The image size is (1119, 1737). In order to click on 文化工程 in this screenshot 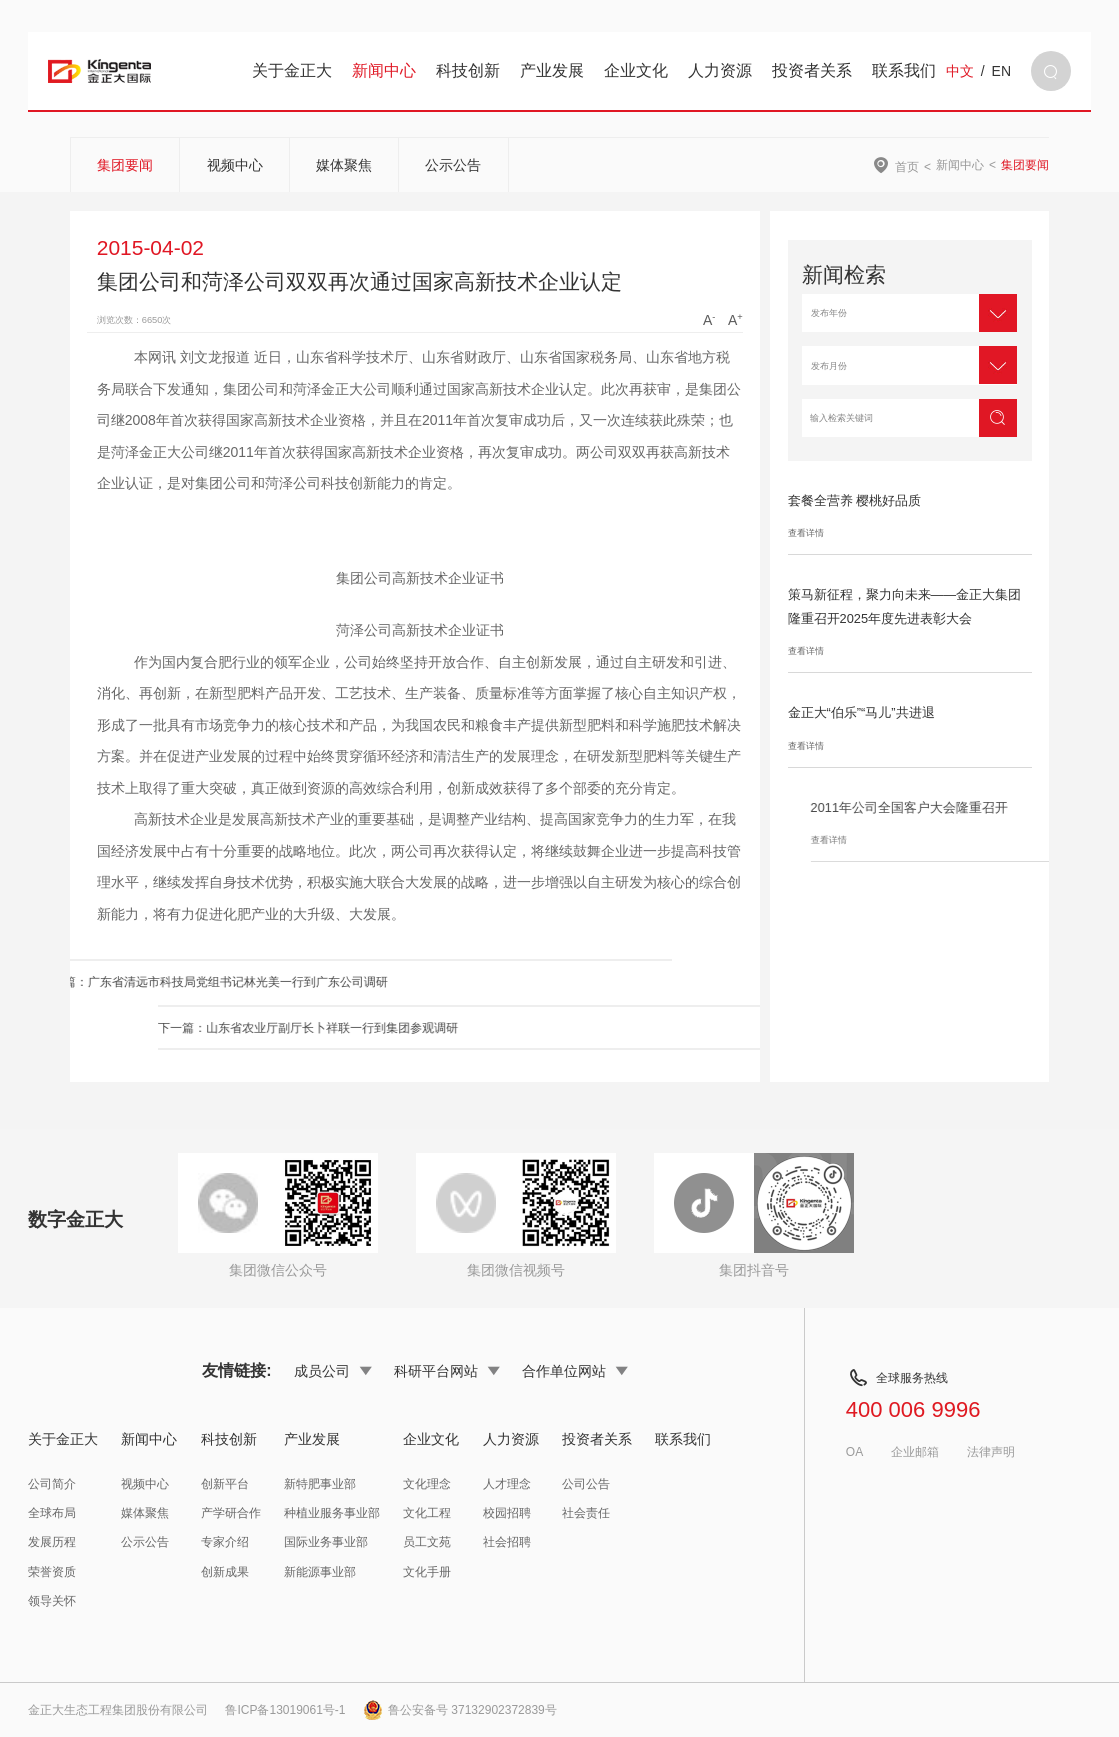, I will do `click(427, 1513)`.